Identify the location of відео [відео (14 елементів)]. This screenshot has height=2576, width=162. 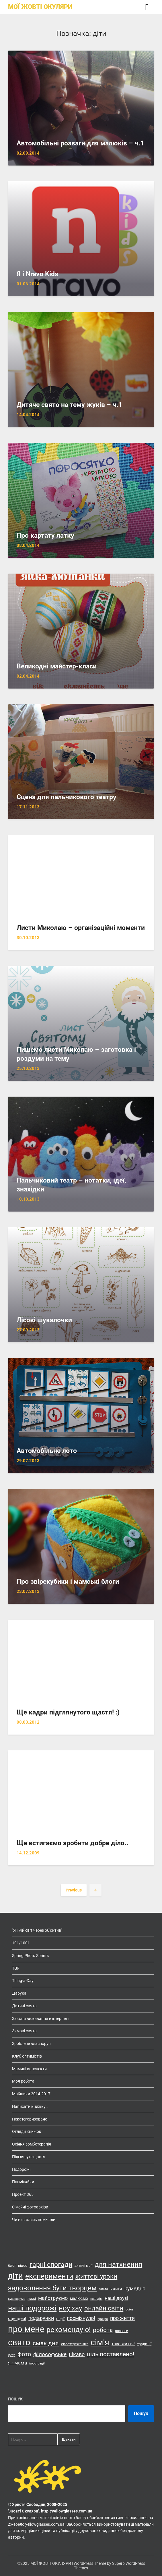
(22, 2265).